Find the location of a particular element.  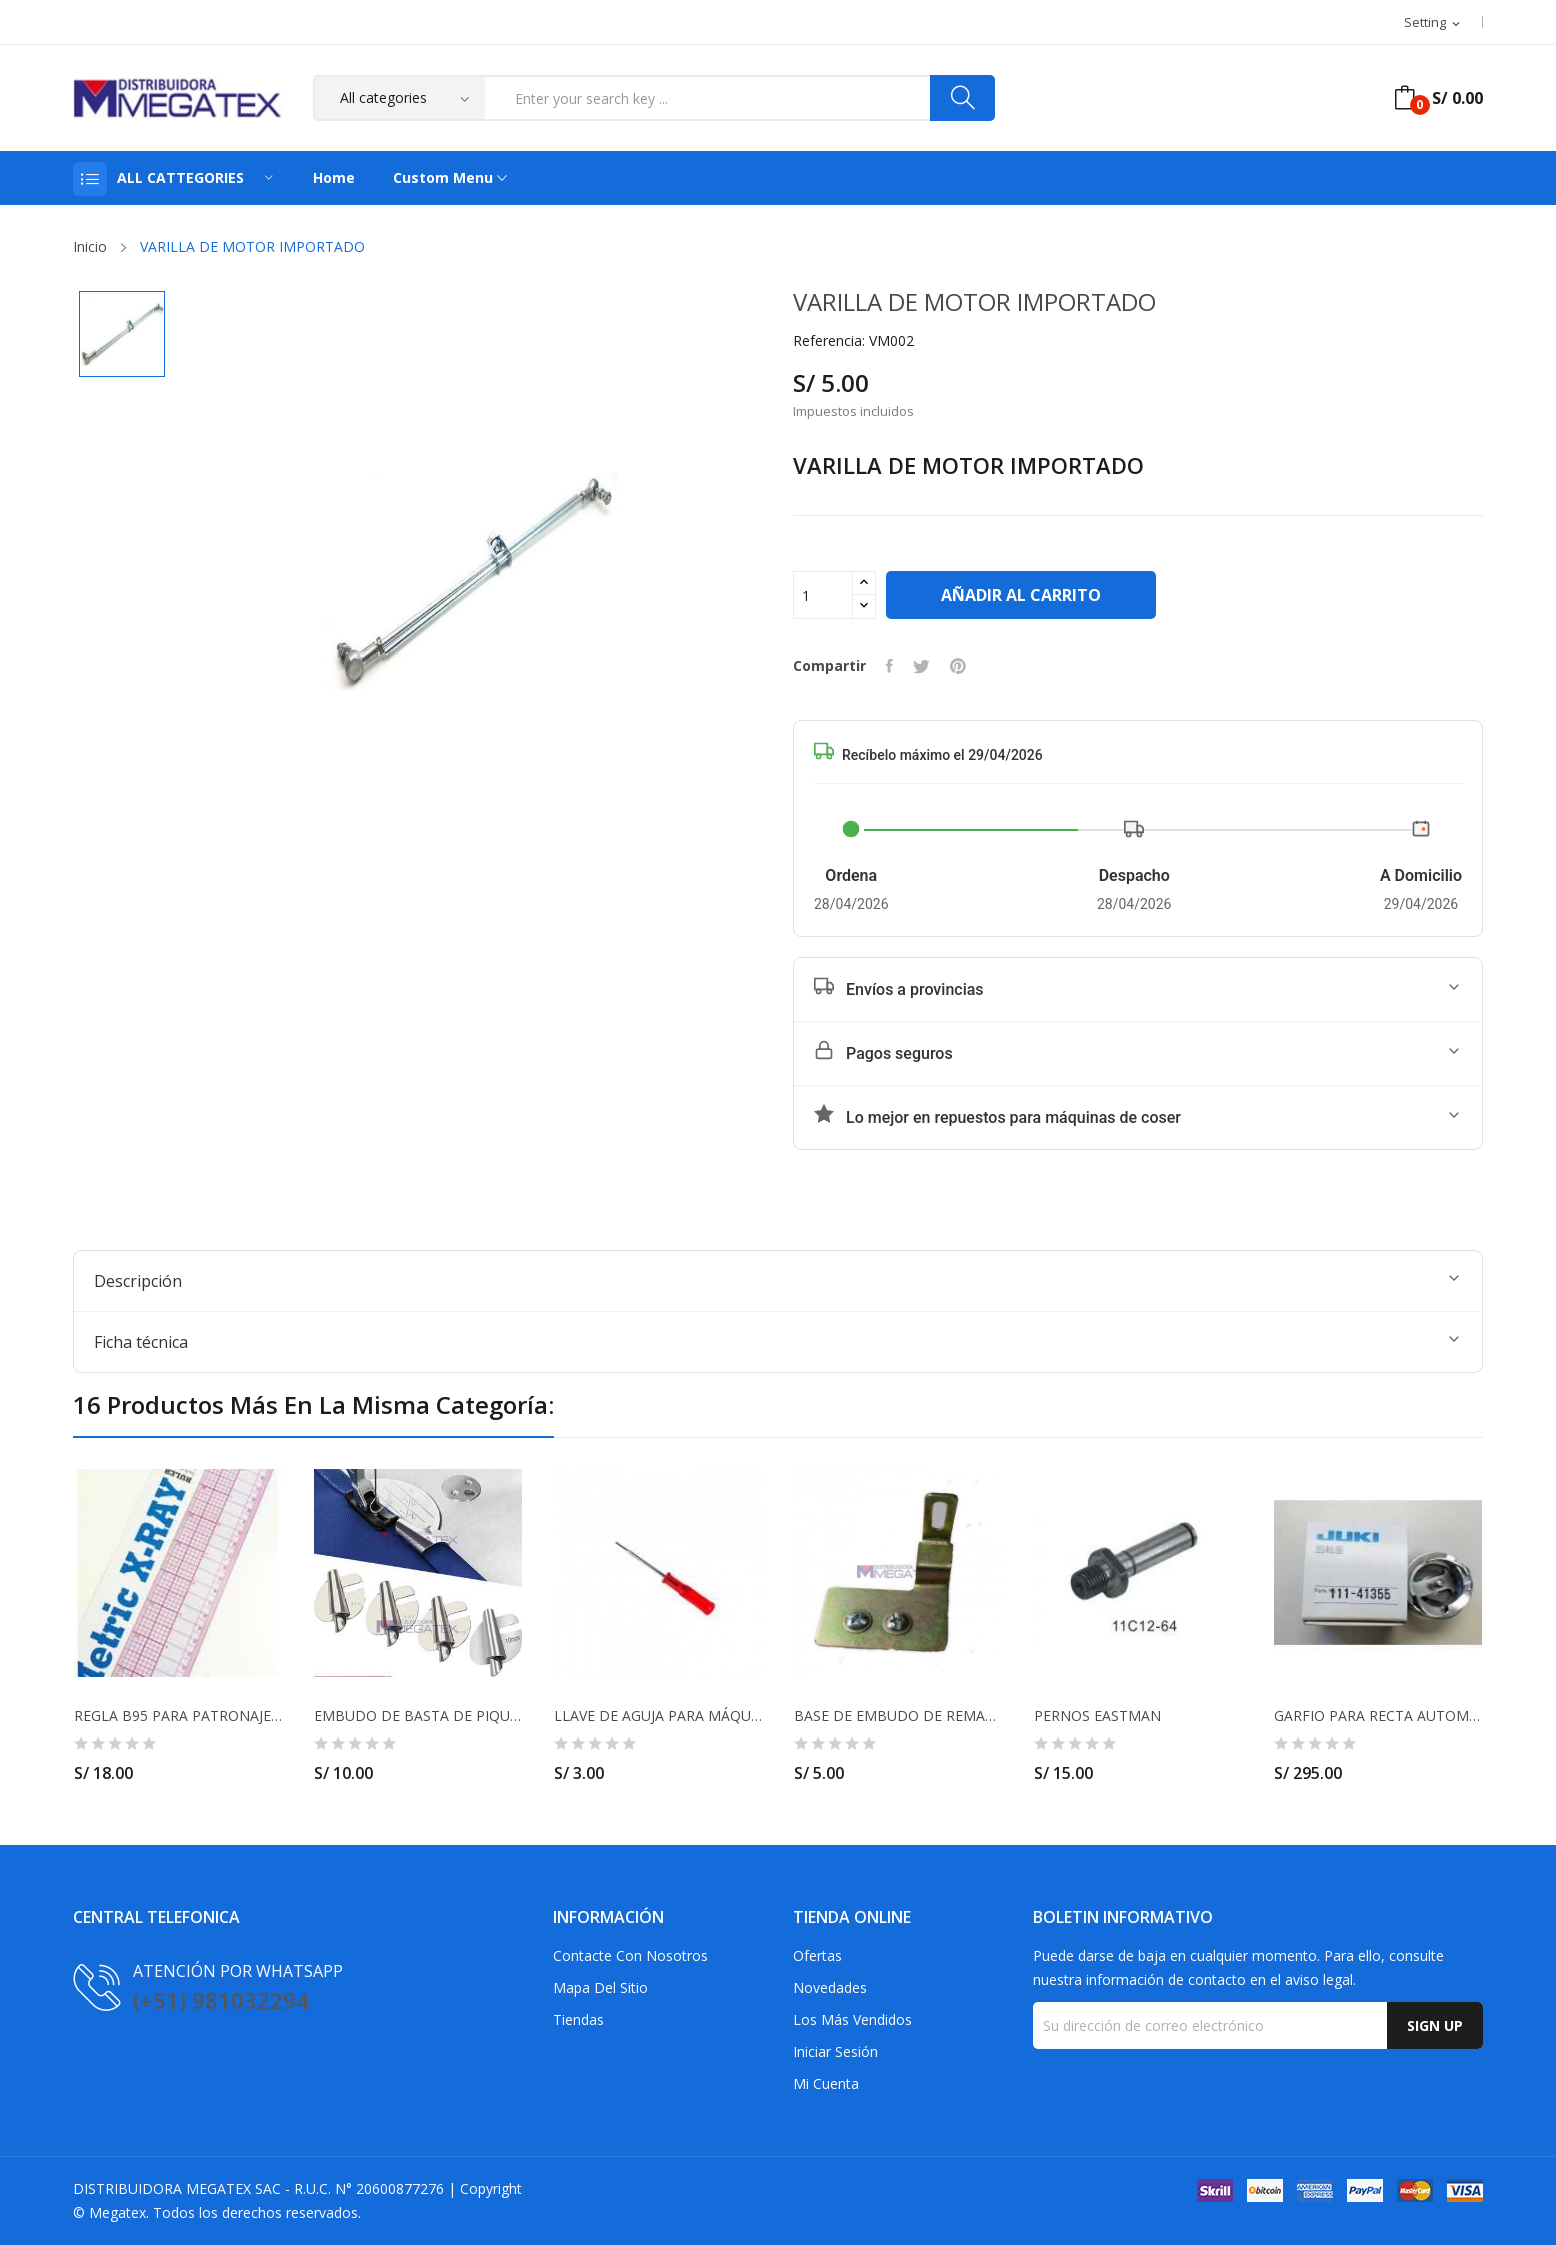

Tiendas is located at coordinates (578, 2019).